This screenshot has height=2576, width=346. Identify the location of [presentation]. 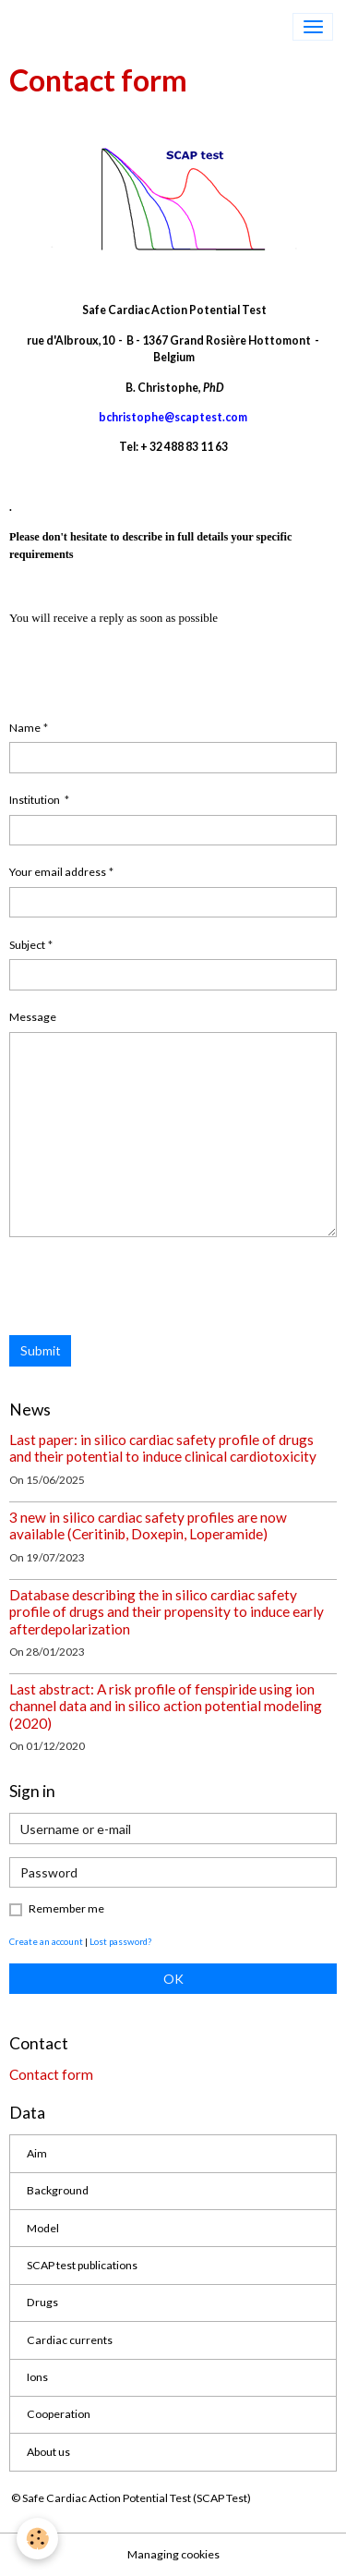
(149, 1286).